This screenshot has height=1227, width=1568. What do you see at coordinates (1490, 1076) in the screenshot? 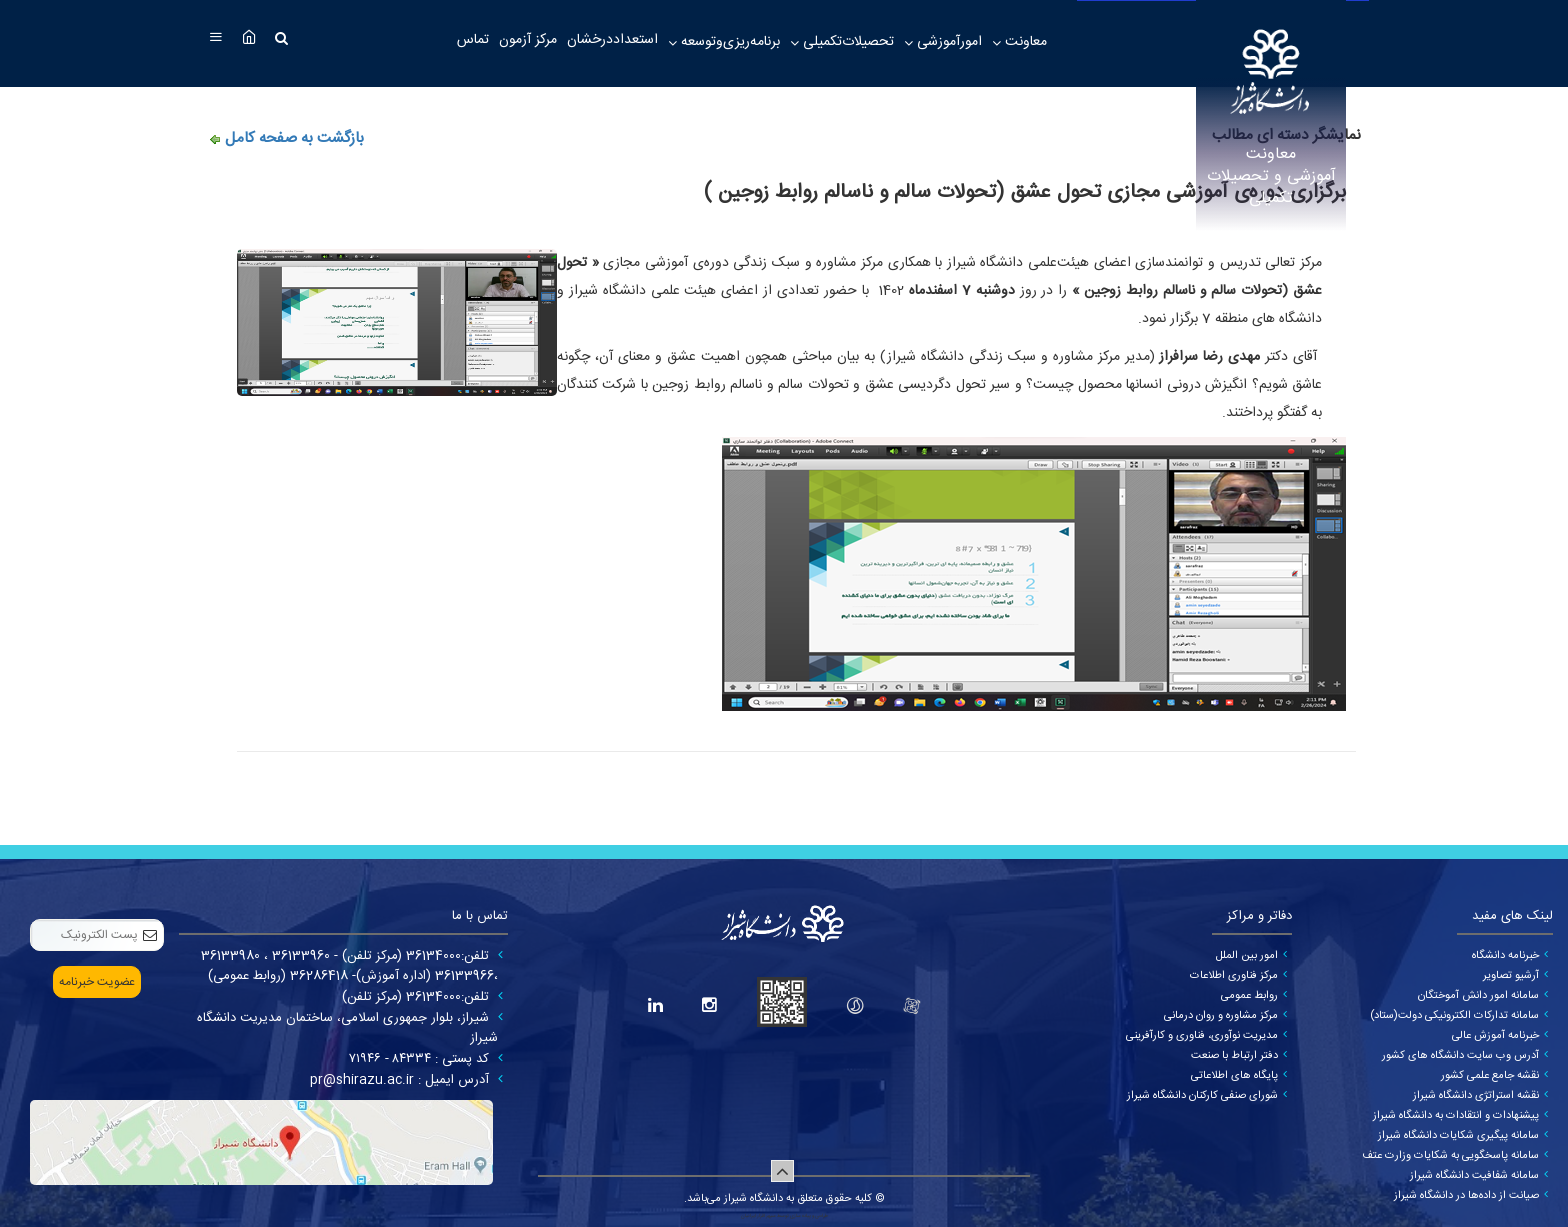
I see `نقشه جامع علمی کشور` at bounding box center [1490, 1076].